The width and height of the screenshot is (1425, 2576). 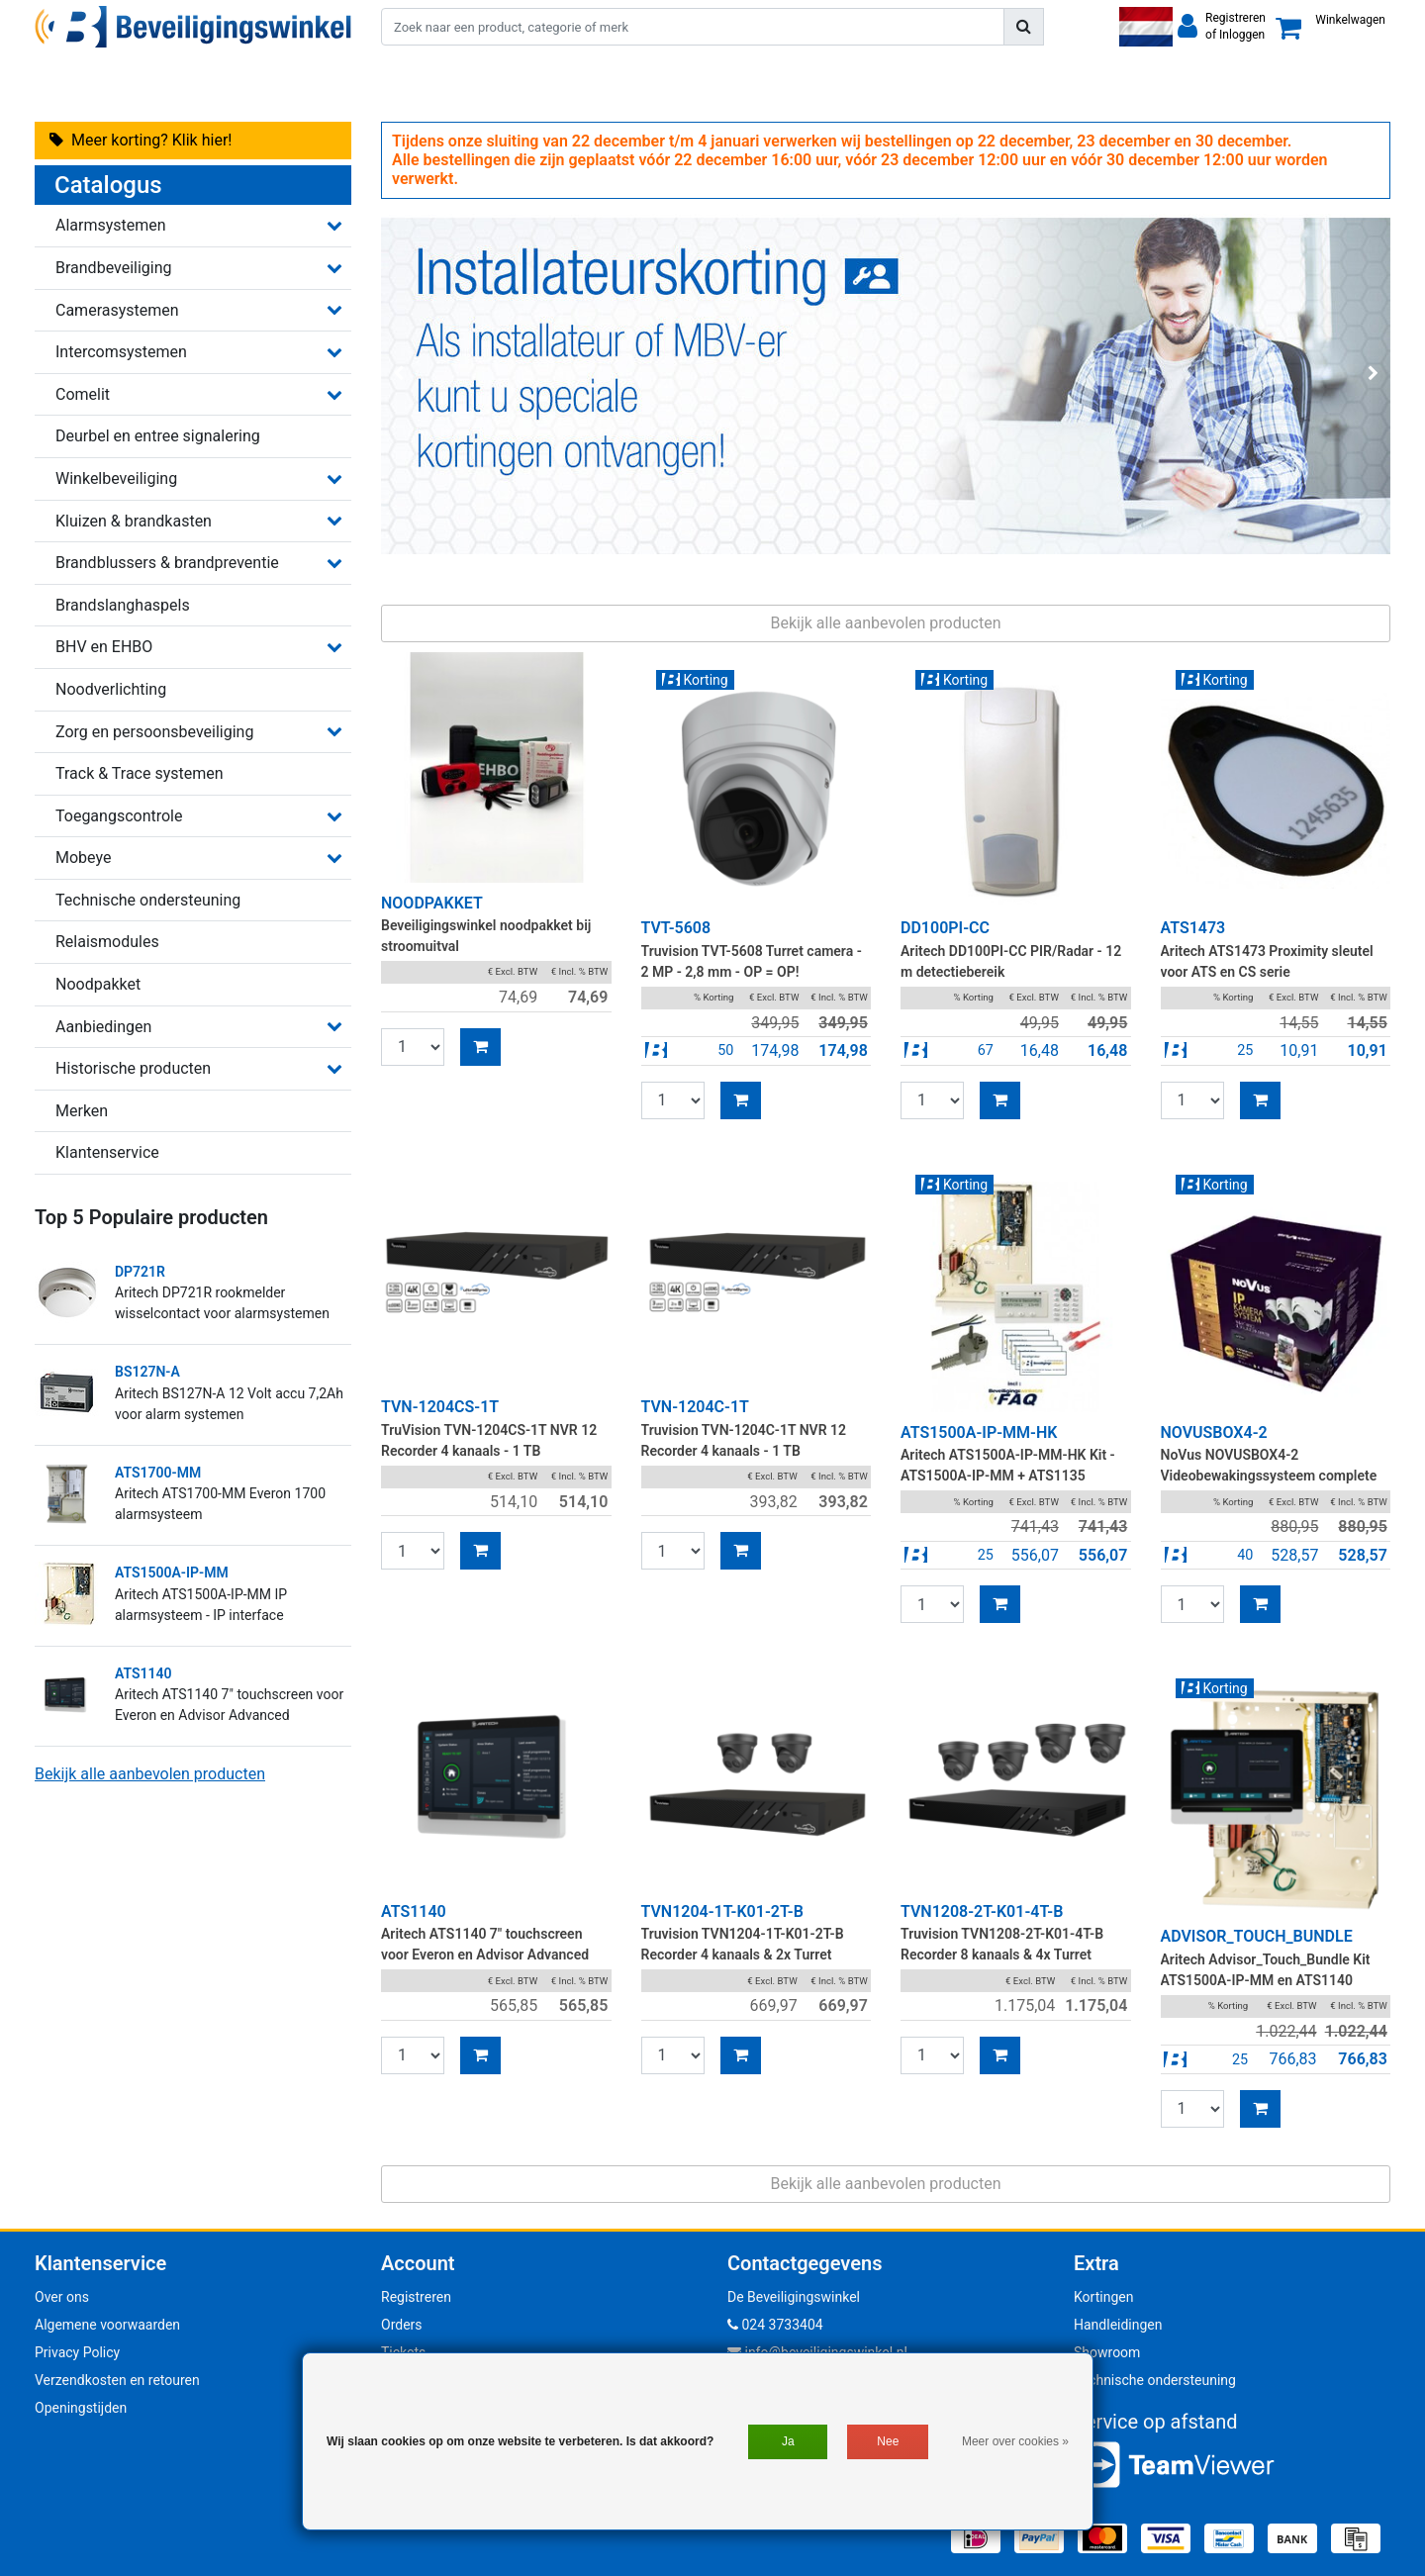 I want to click on Nee, so click(x=888, y=2441).